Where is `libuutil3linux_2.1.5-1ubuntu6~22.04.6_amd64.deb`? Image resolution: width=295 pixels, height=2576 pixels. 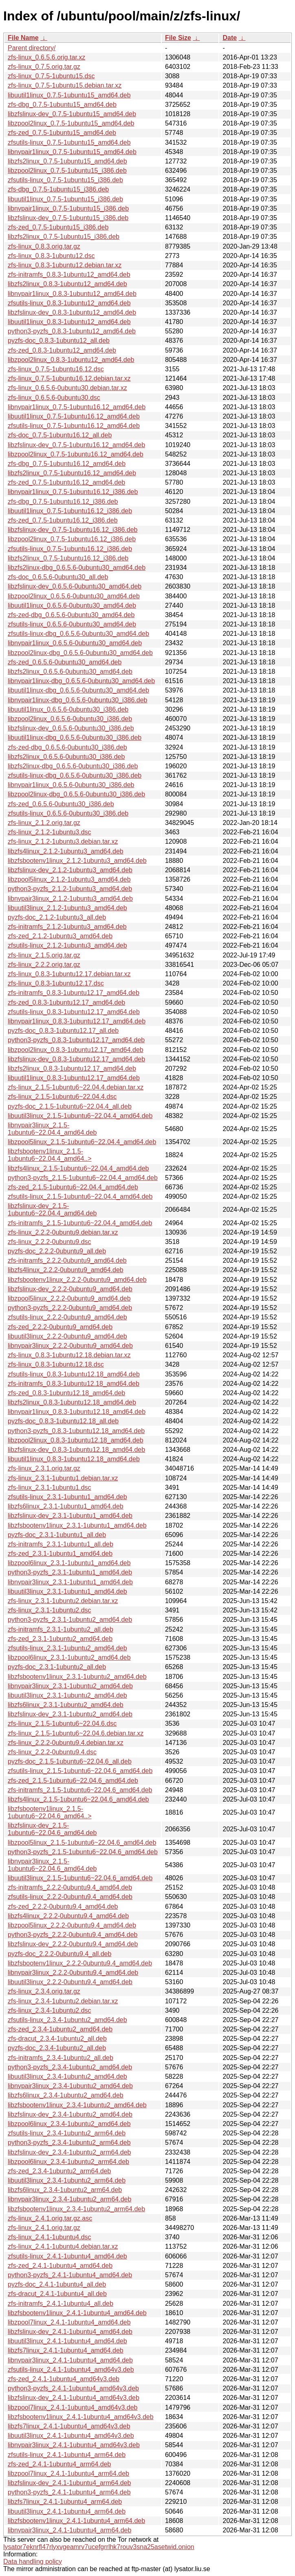
libuutil3linux_2.1.5-1ubuntu6~22.04.6_amd64.deb is located at coordinates (80, 1878).